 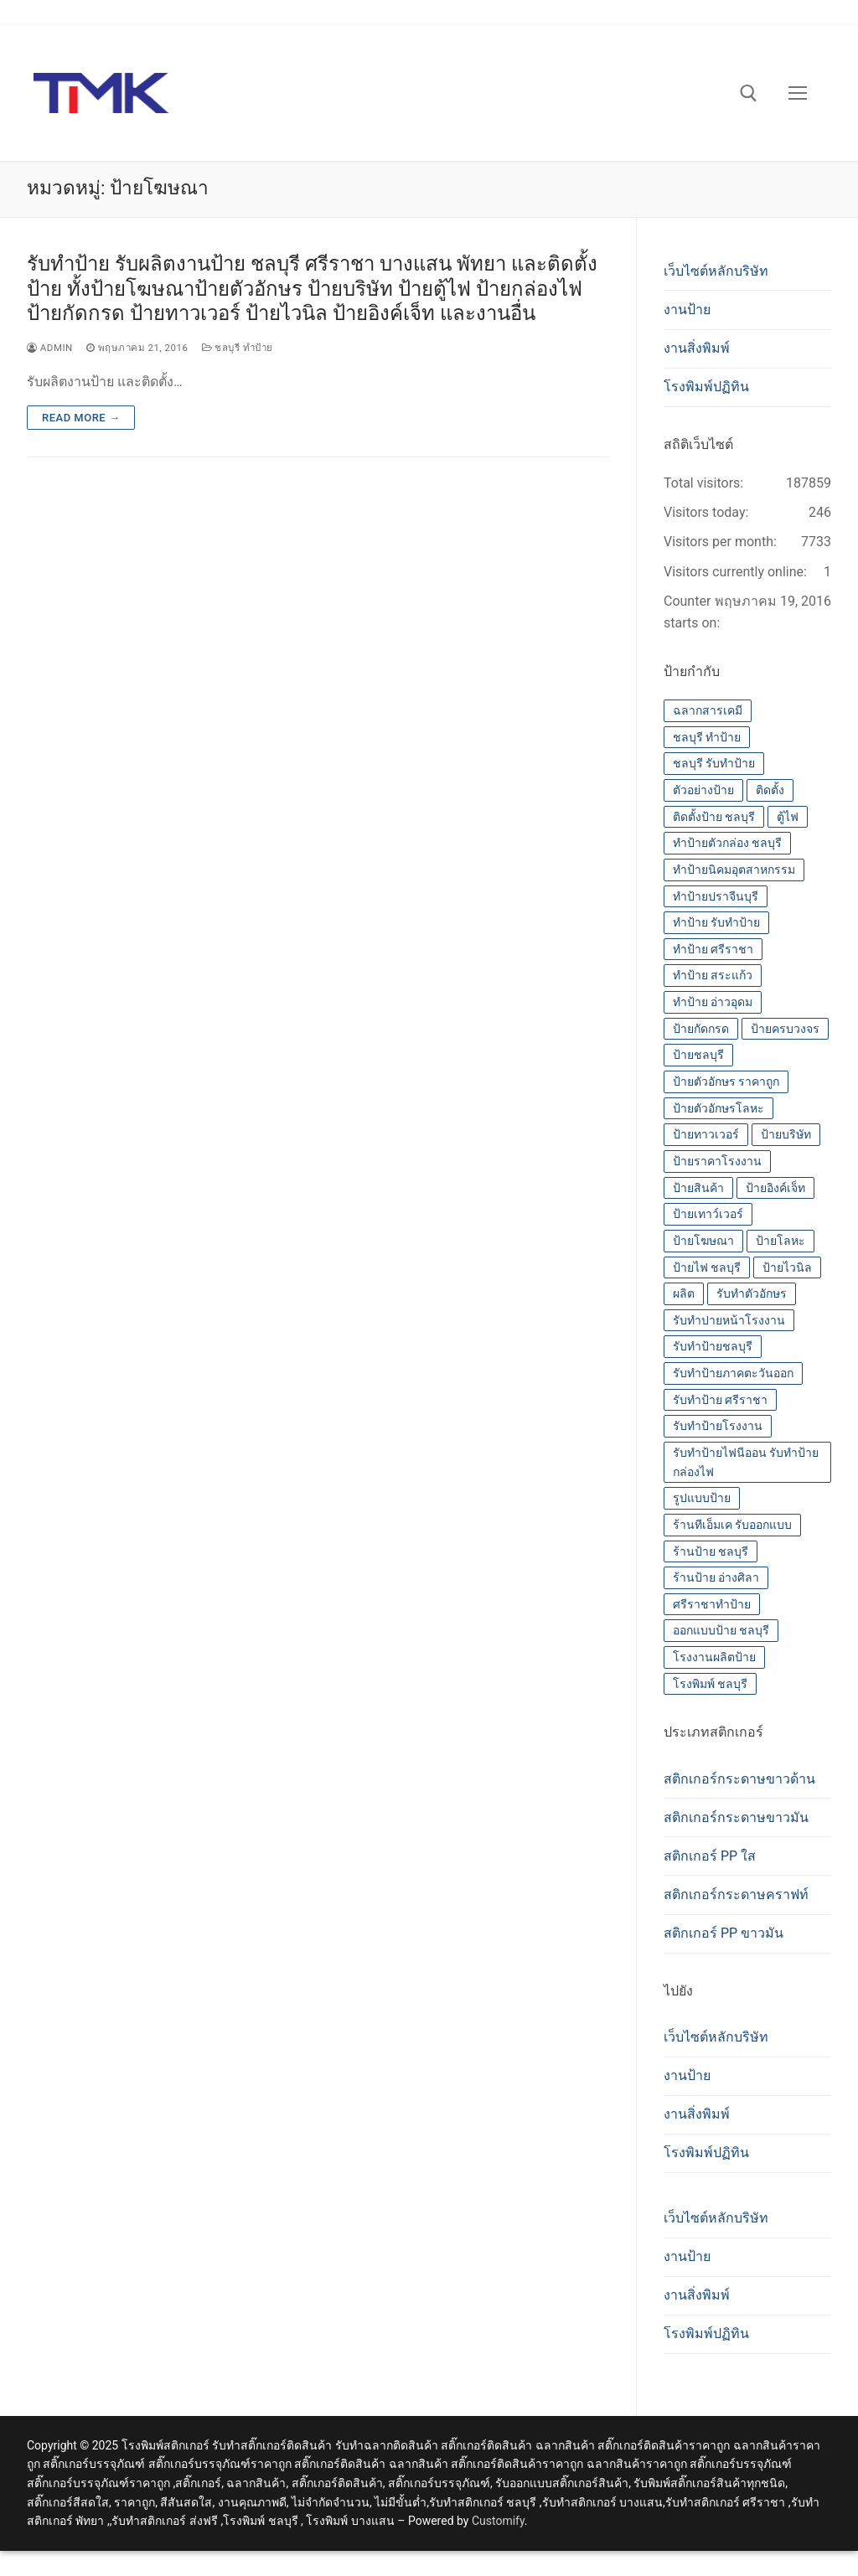 I want to click on ตัวอย่างป้าย [ตัวอย่างป้าย (14 รายการ)], so click(x=703, y=790).